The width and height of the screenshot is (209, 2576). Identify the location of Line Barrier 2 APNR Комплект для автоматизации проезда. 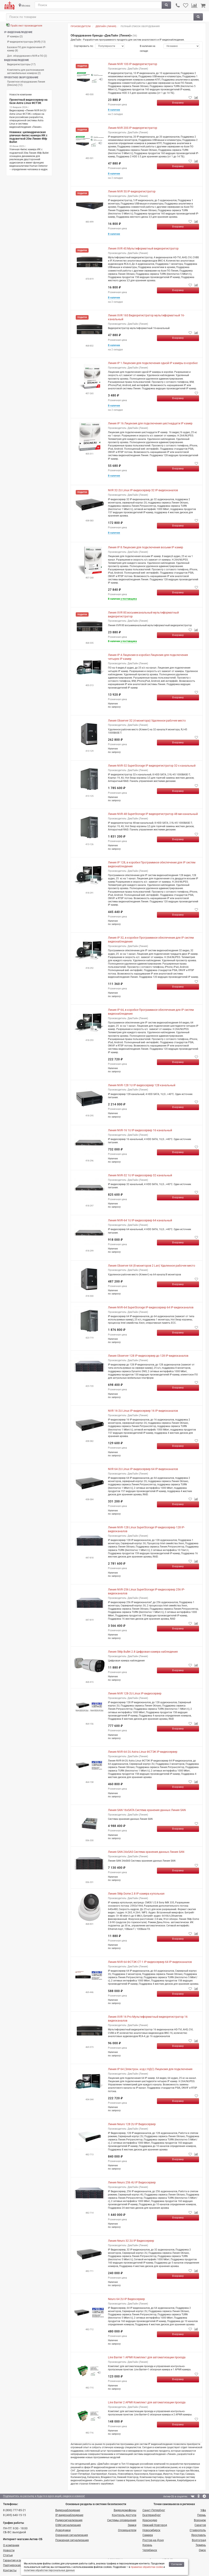
(147, 2402).